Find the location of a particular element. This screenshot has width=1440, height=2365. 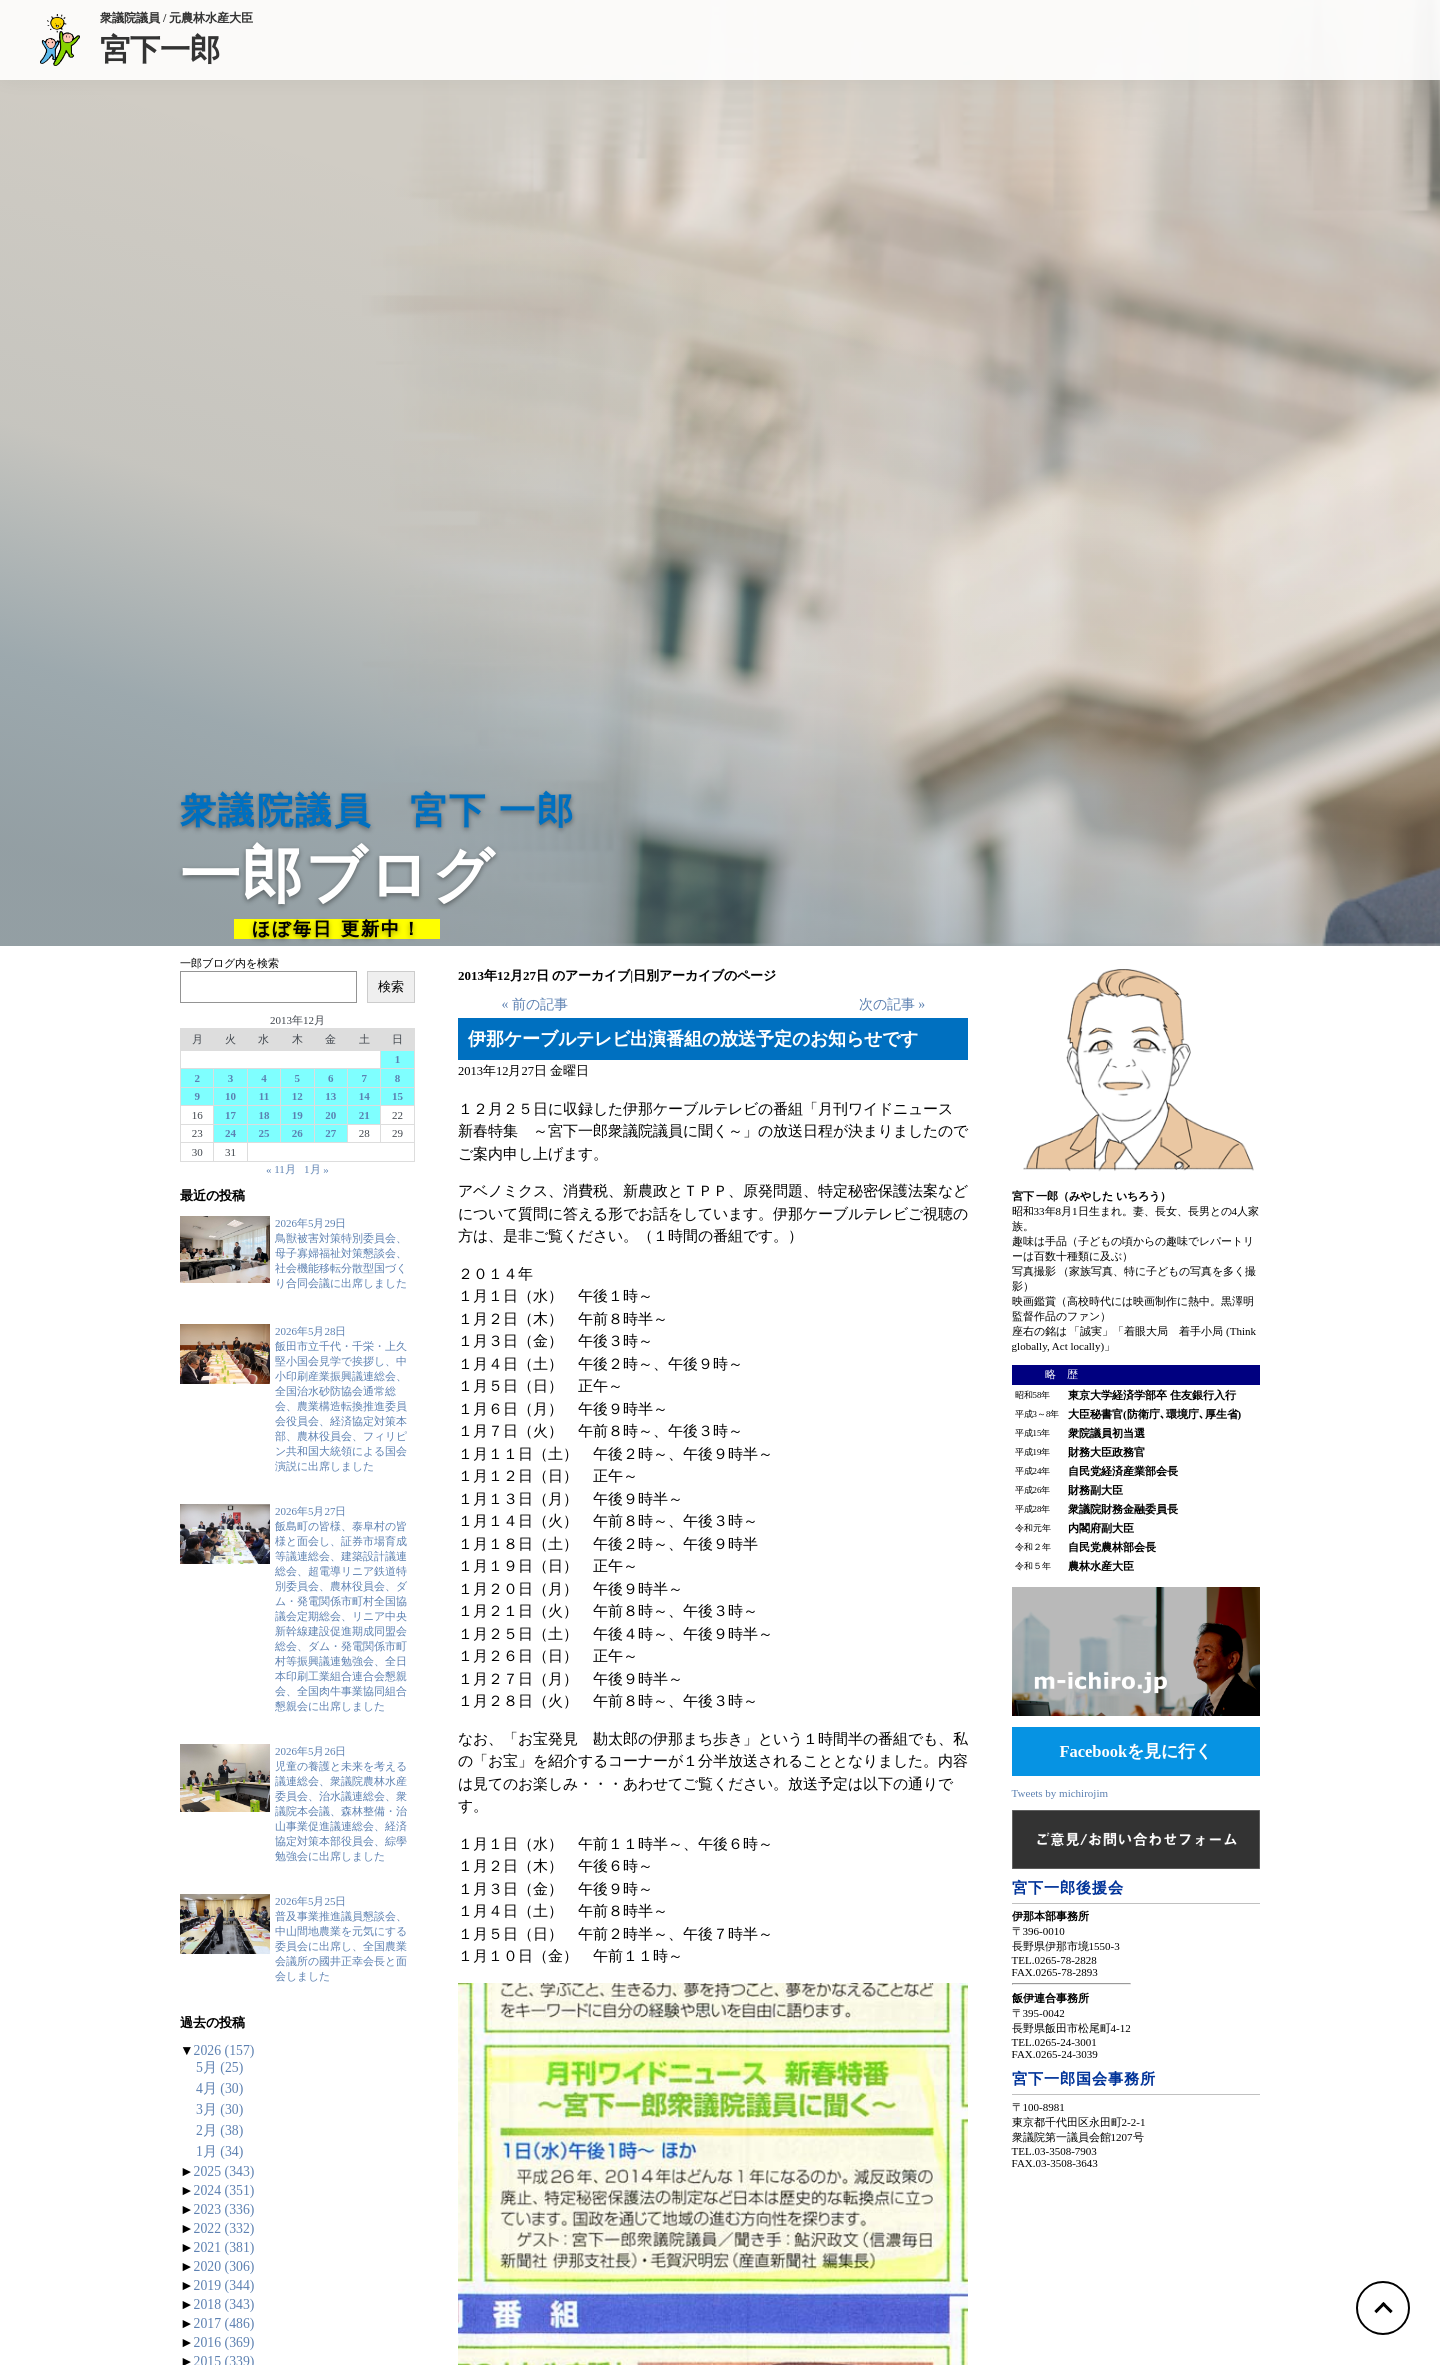

一郎ブログ内を検索 is located at coordinates (229, 963).